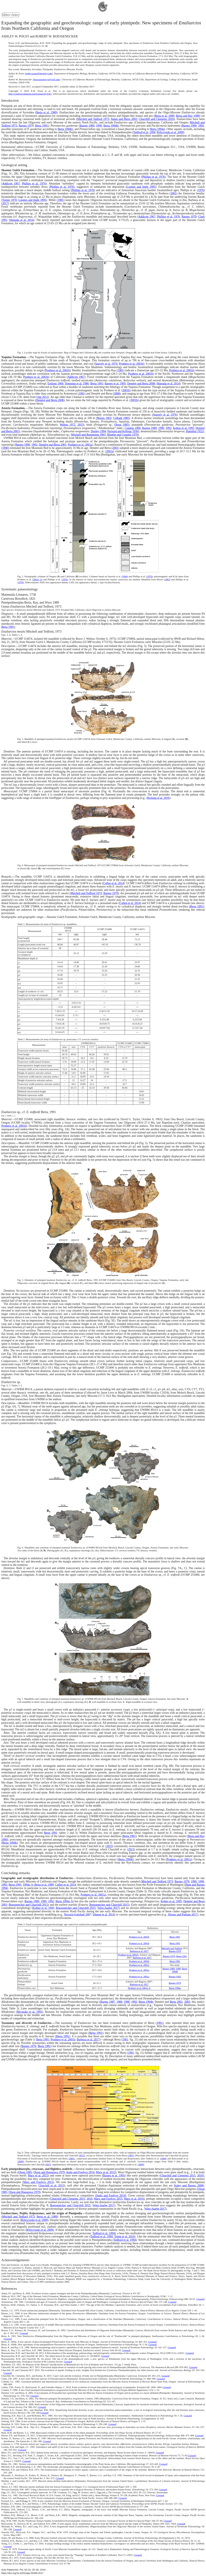 This screenshot has width=206, height=2576. I want to click on 1989, so click(194, 1881).